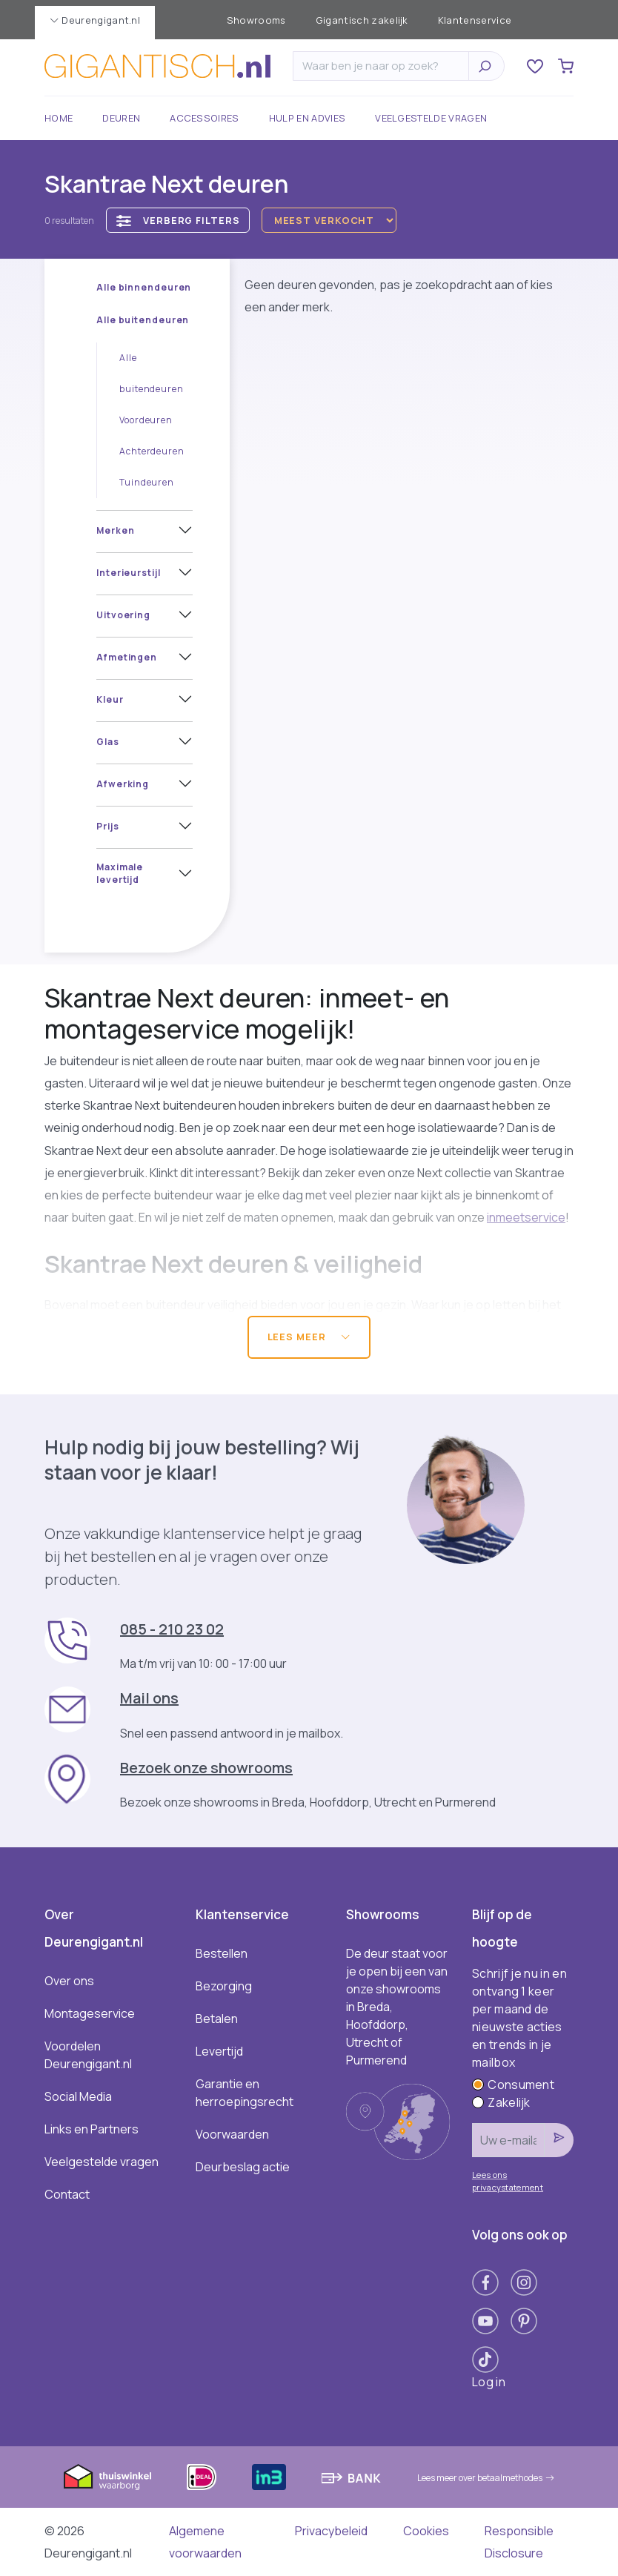  I want to click on Interieurstijl, so click(128, 572).